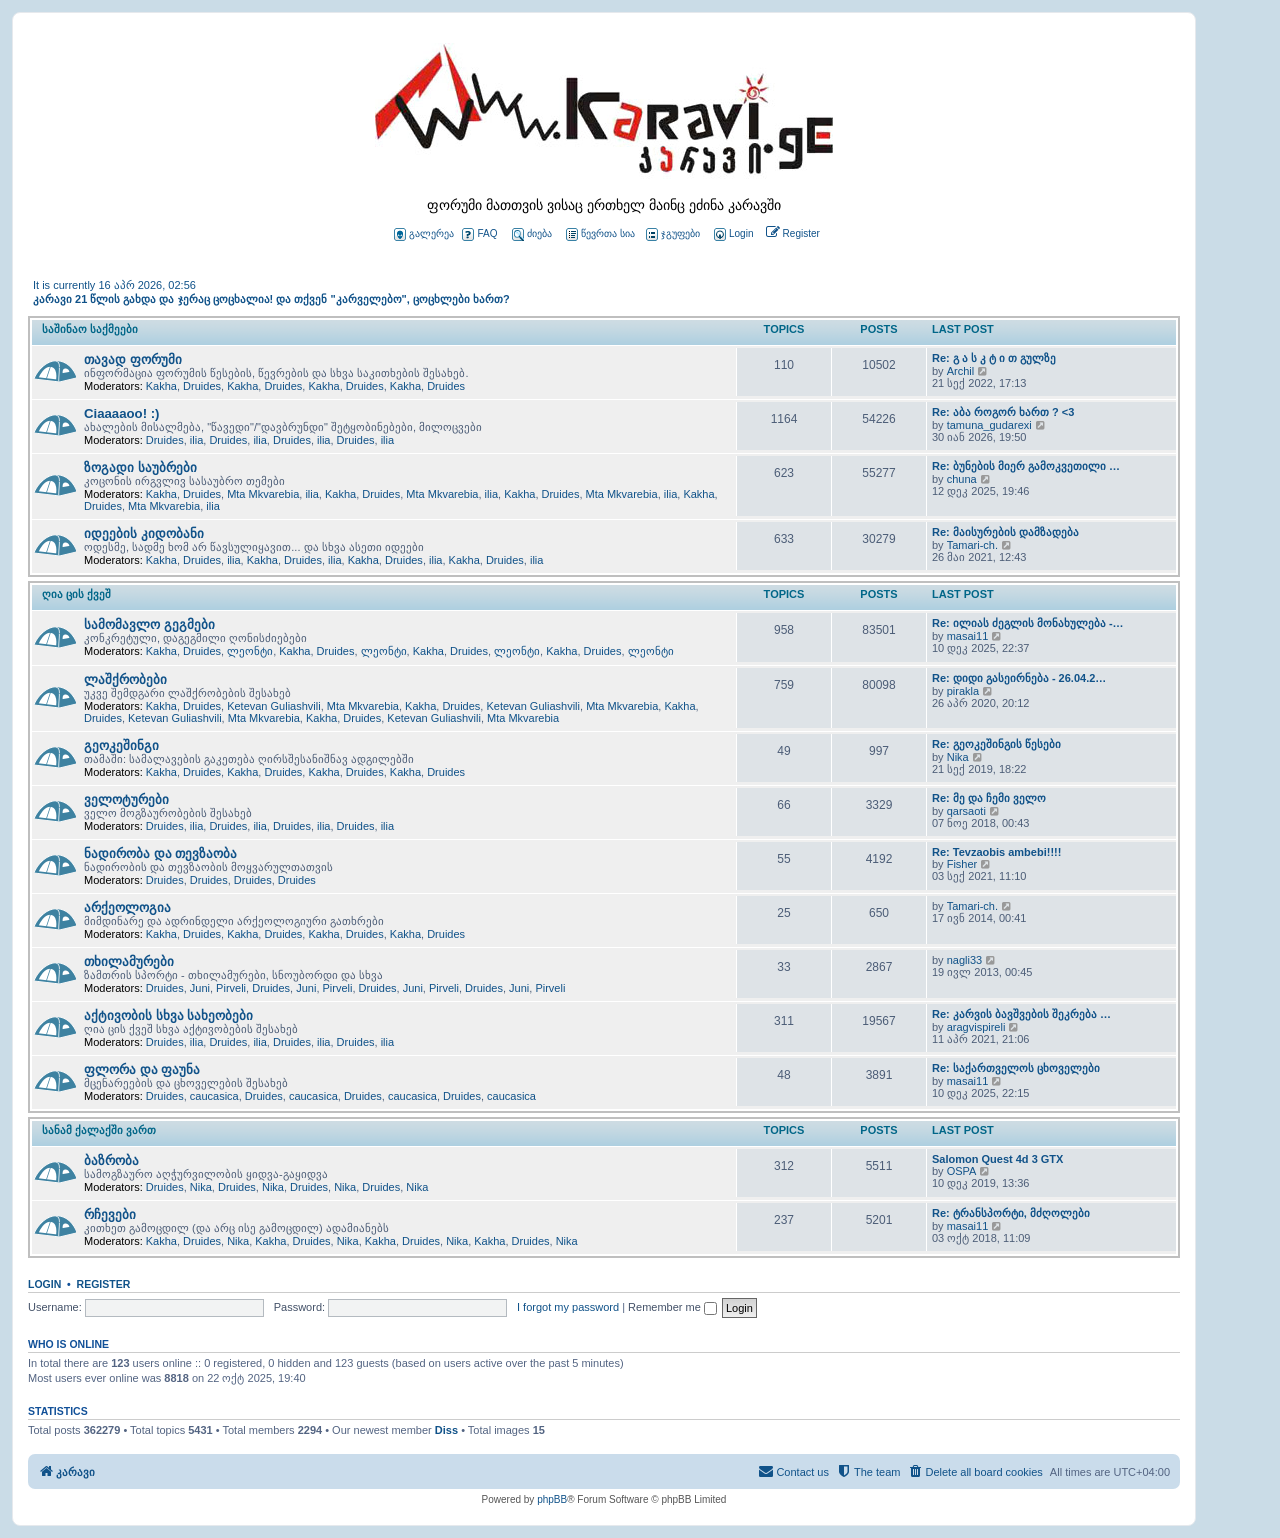 The width and height of the screenshot is (1280, 1538). What do you see at coordinates (479, 234) in the screenshot?
I see `FAQ` at bounding box center [479, 234].